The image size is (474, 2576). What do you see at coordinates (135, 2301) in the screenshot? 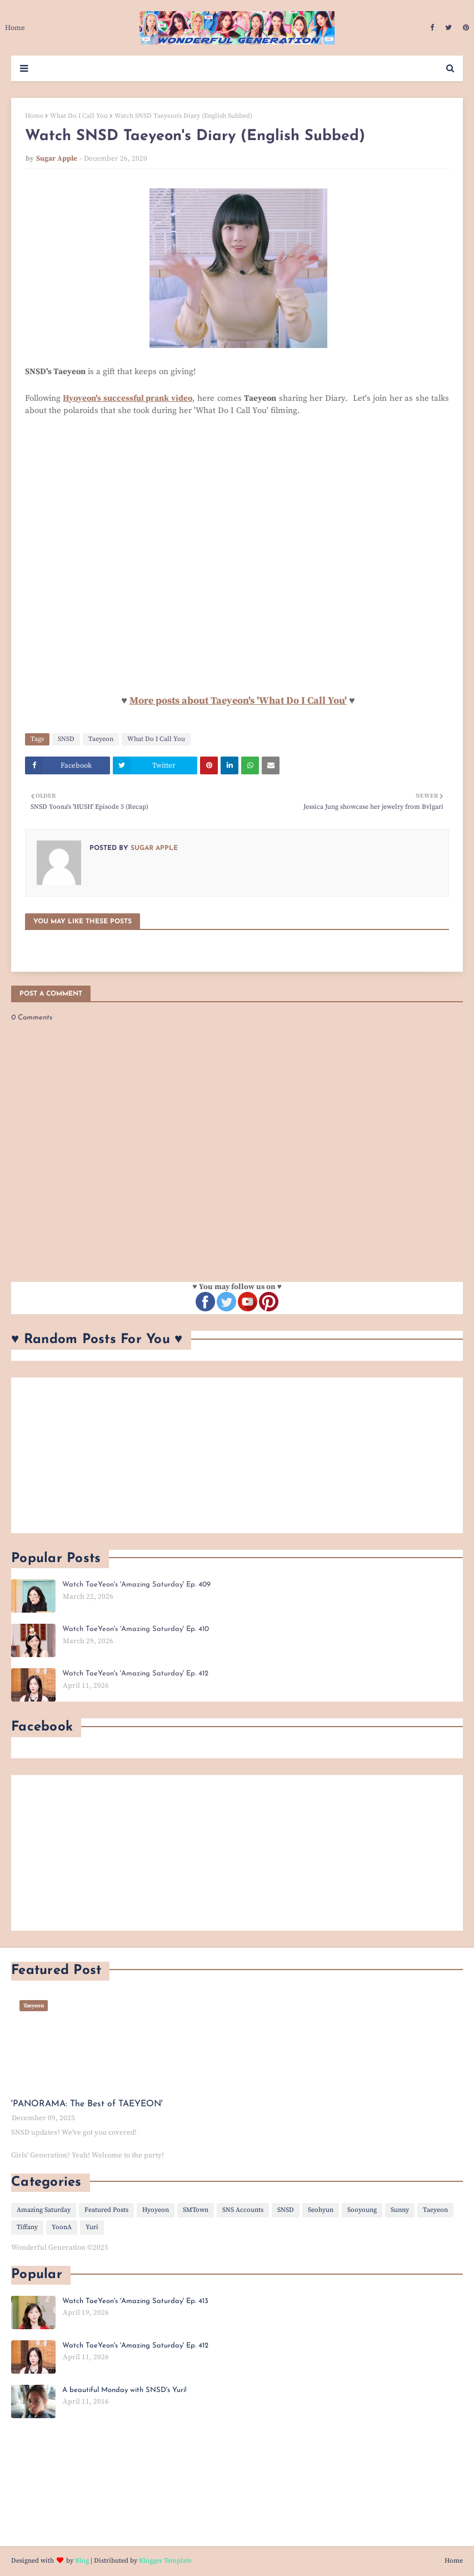
I see `Watch TaeYeon's 'Amazing Saturday' Ep. 413` at bounding box center [135, 2301].